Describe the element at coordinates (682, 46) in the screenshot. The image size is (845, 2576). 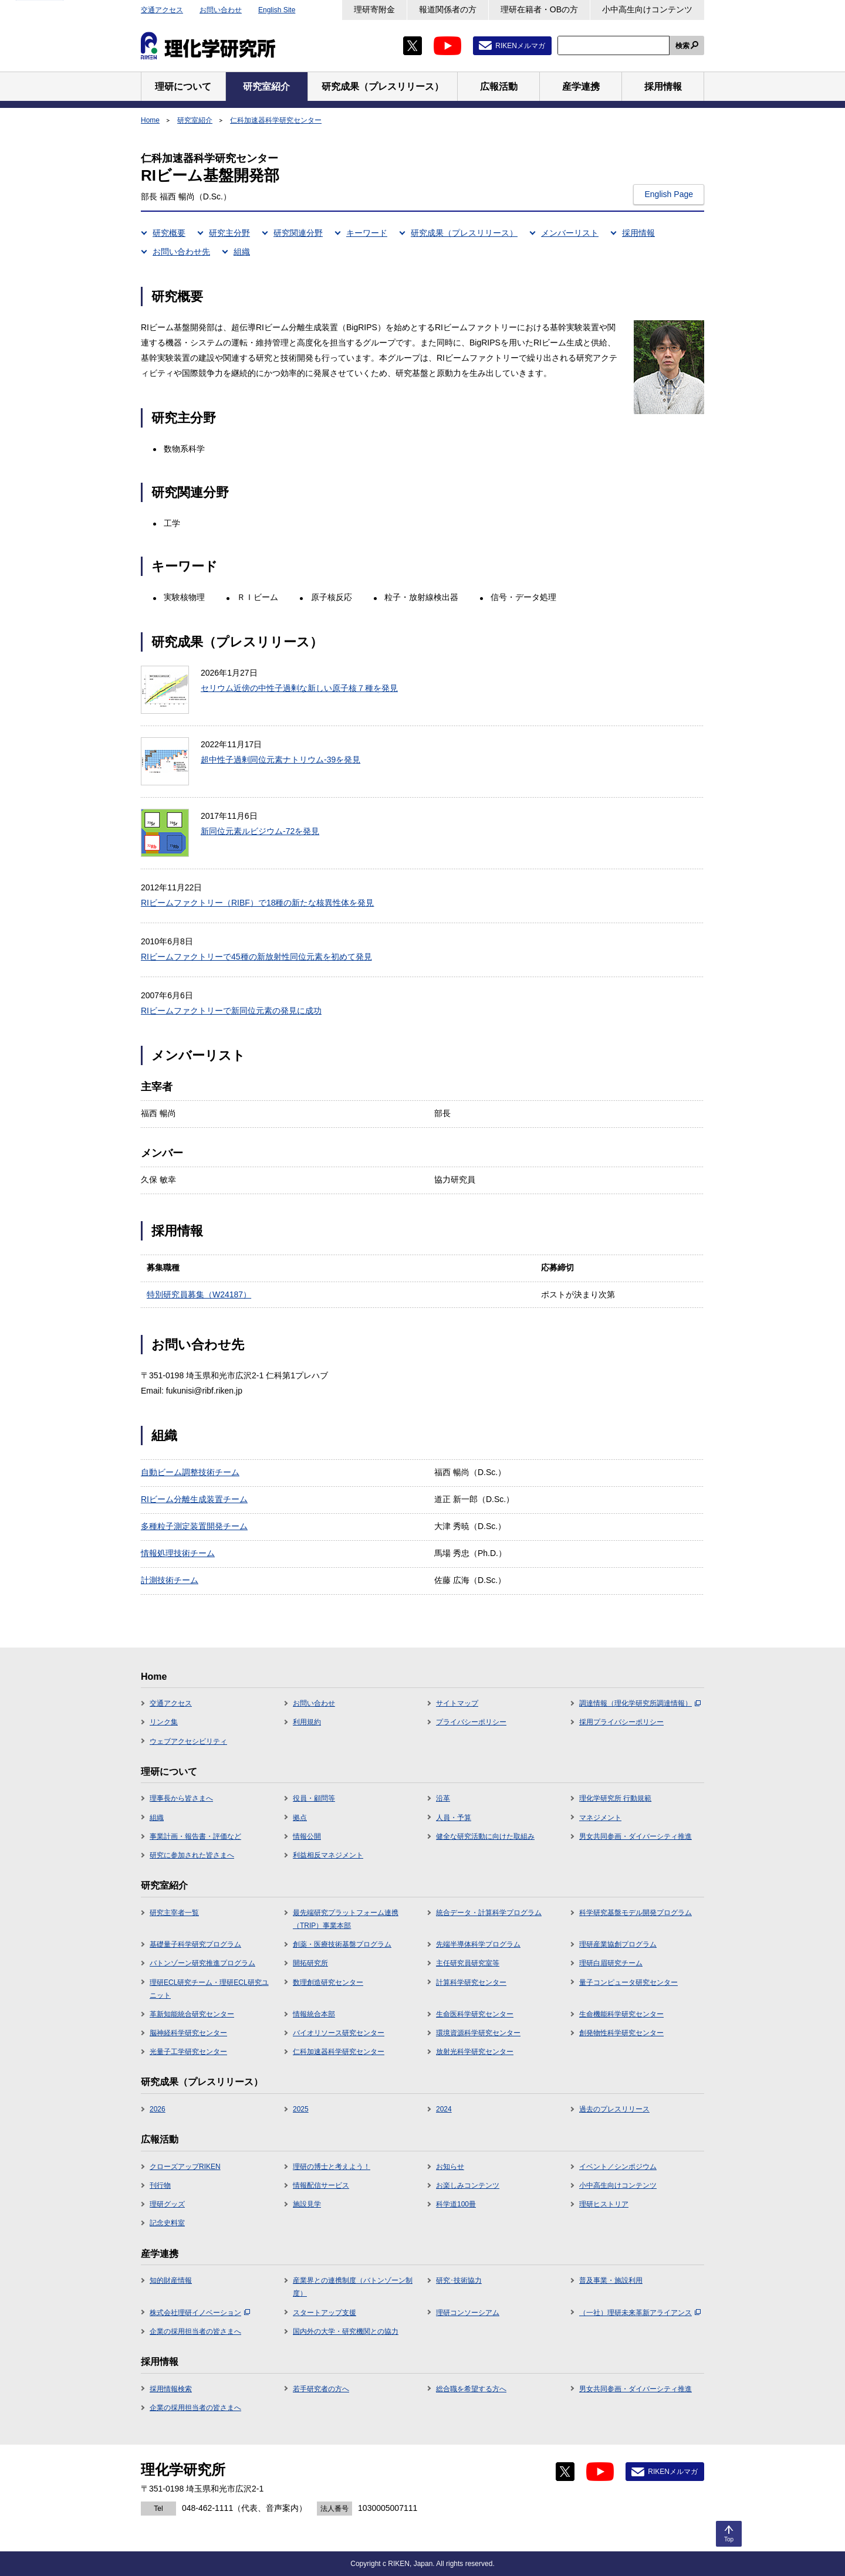
I see `検索` at that location.